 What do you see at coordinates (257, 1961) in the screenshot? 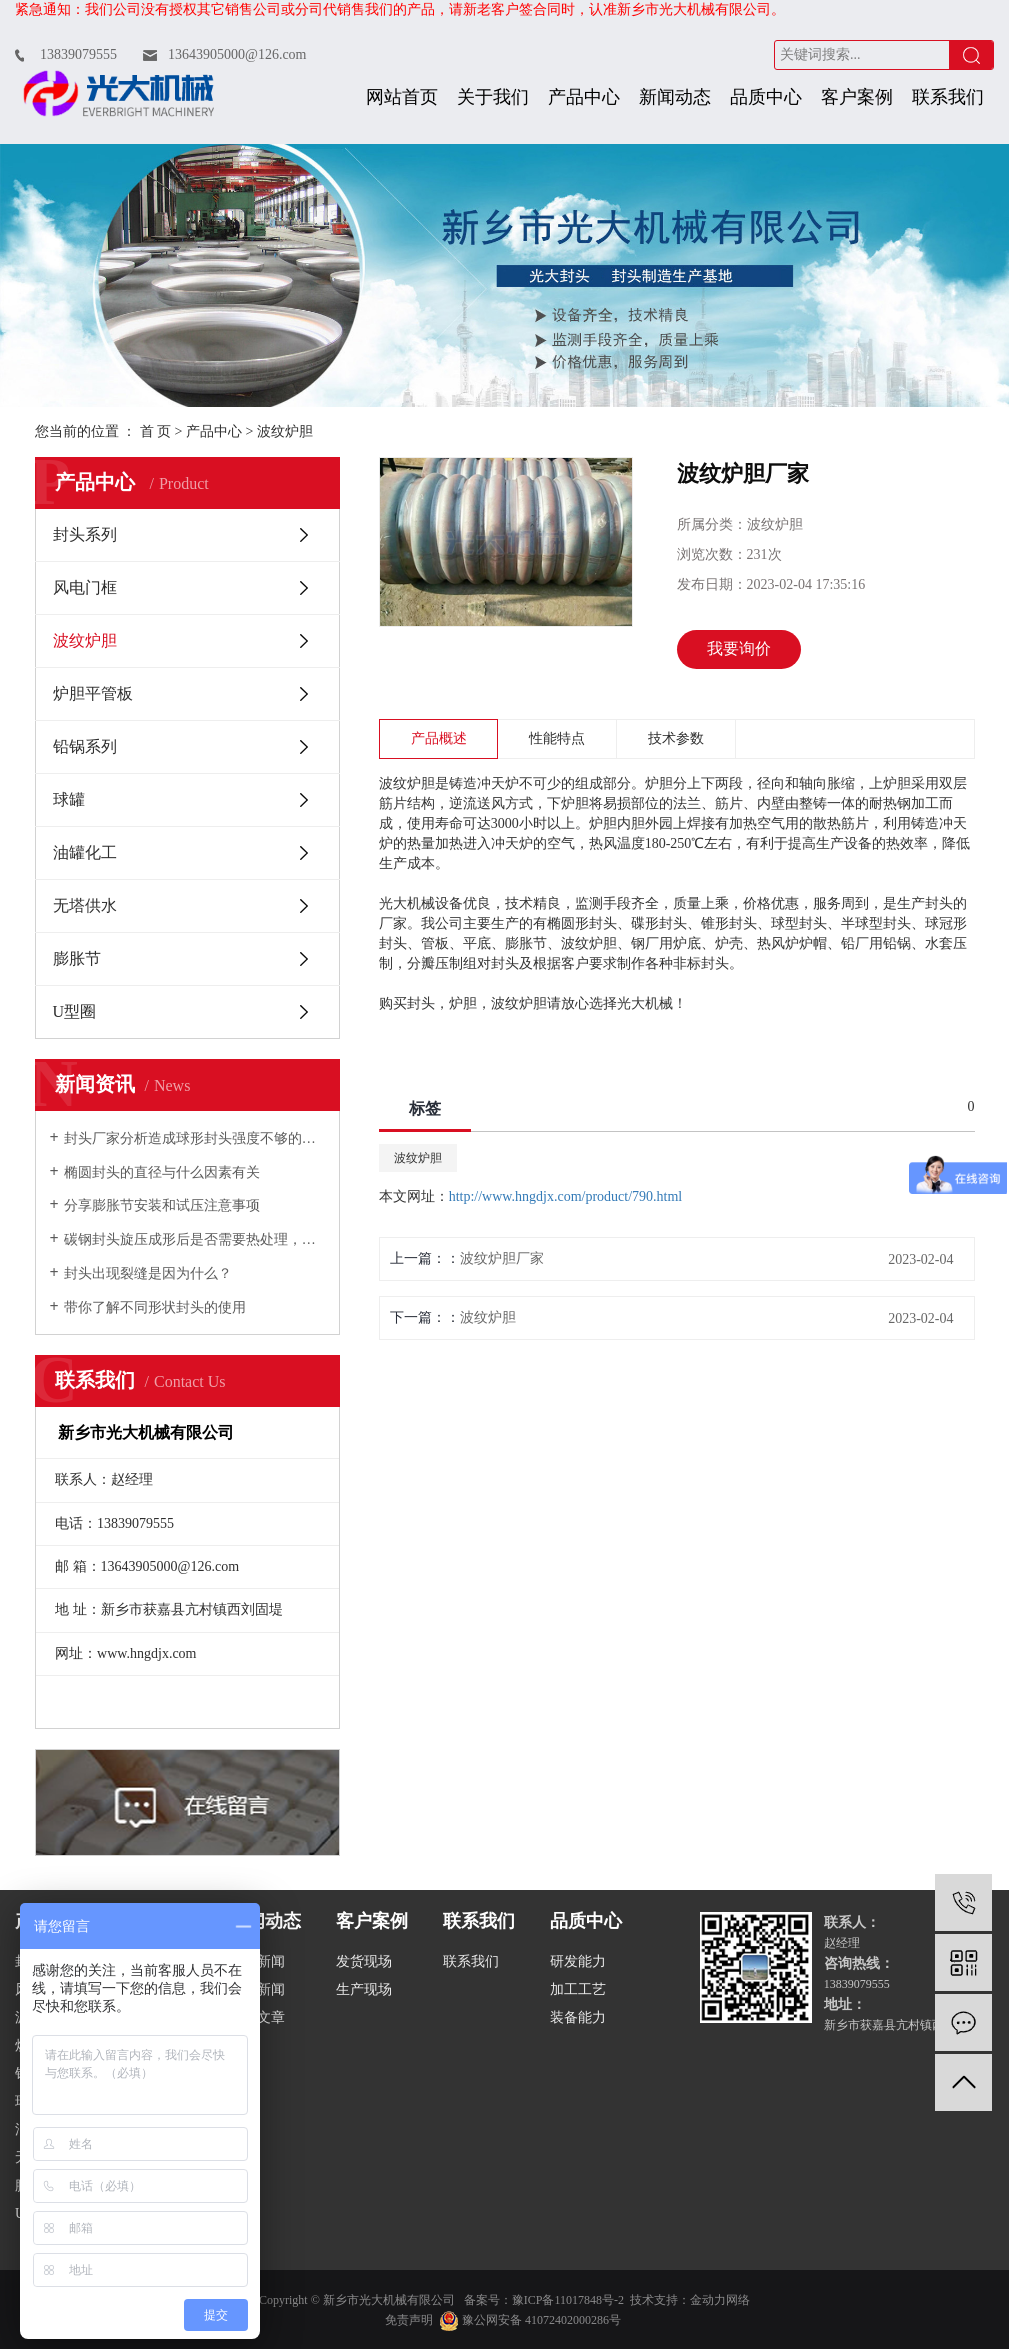
I see `公司新闻` at bounding box center [257, 1961].